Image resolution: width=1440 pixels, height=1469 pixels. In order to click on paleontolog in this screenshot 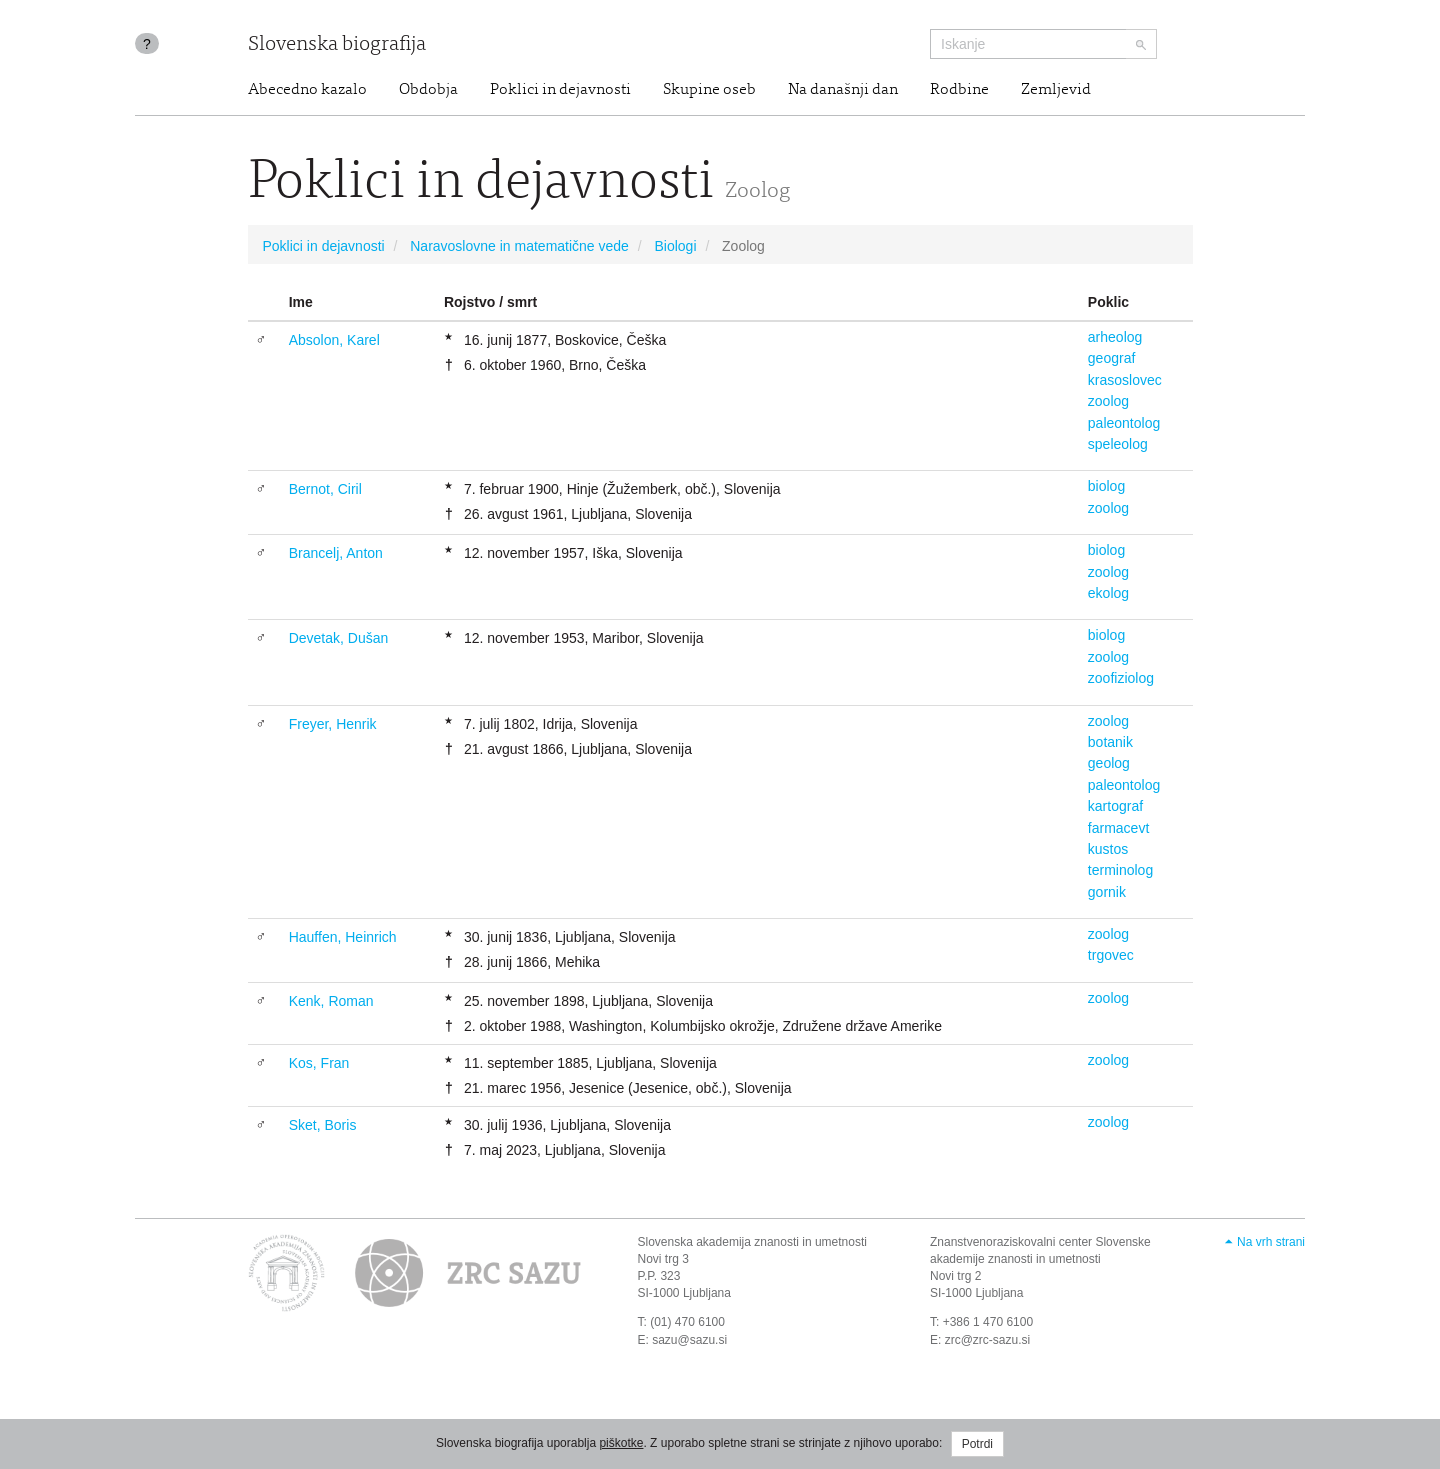, I will do `click(1124, 423)`.